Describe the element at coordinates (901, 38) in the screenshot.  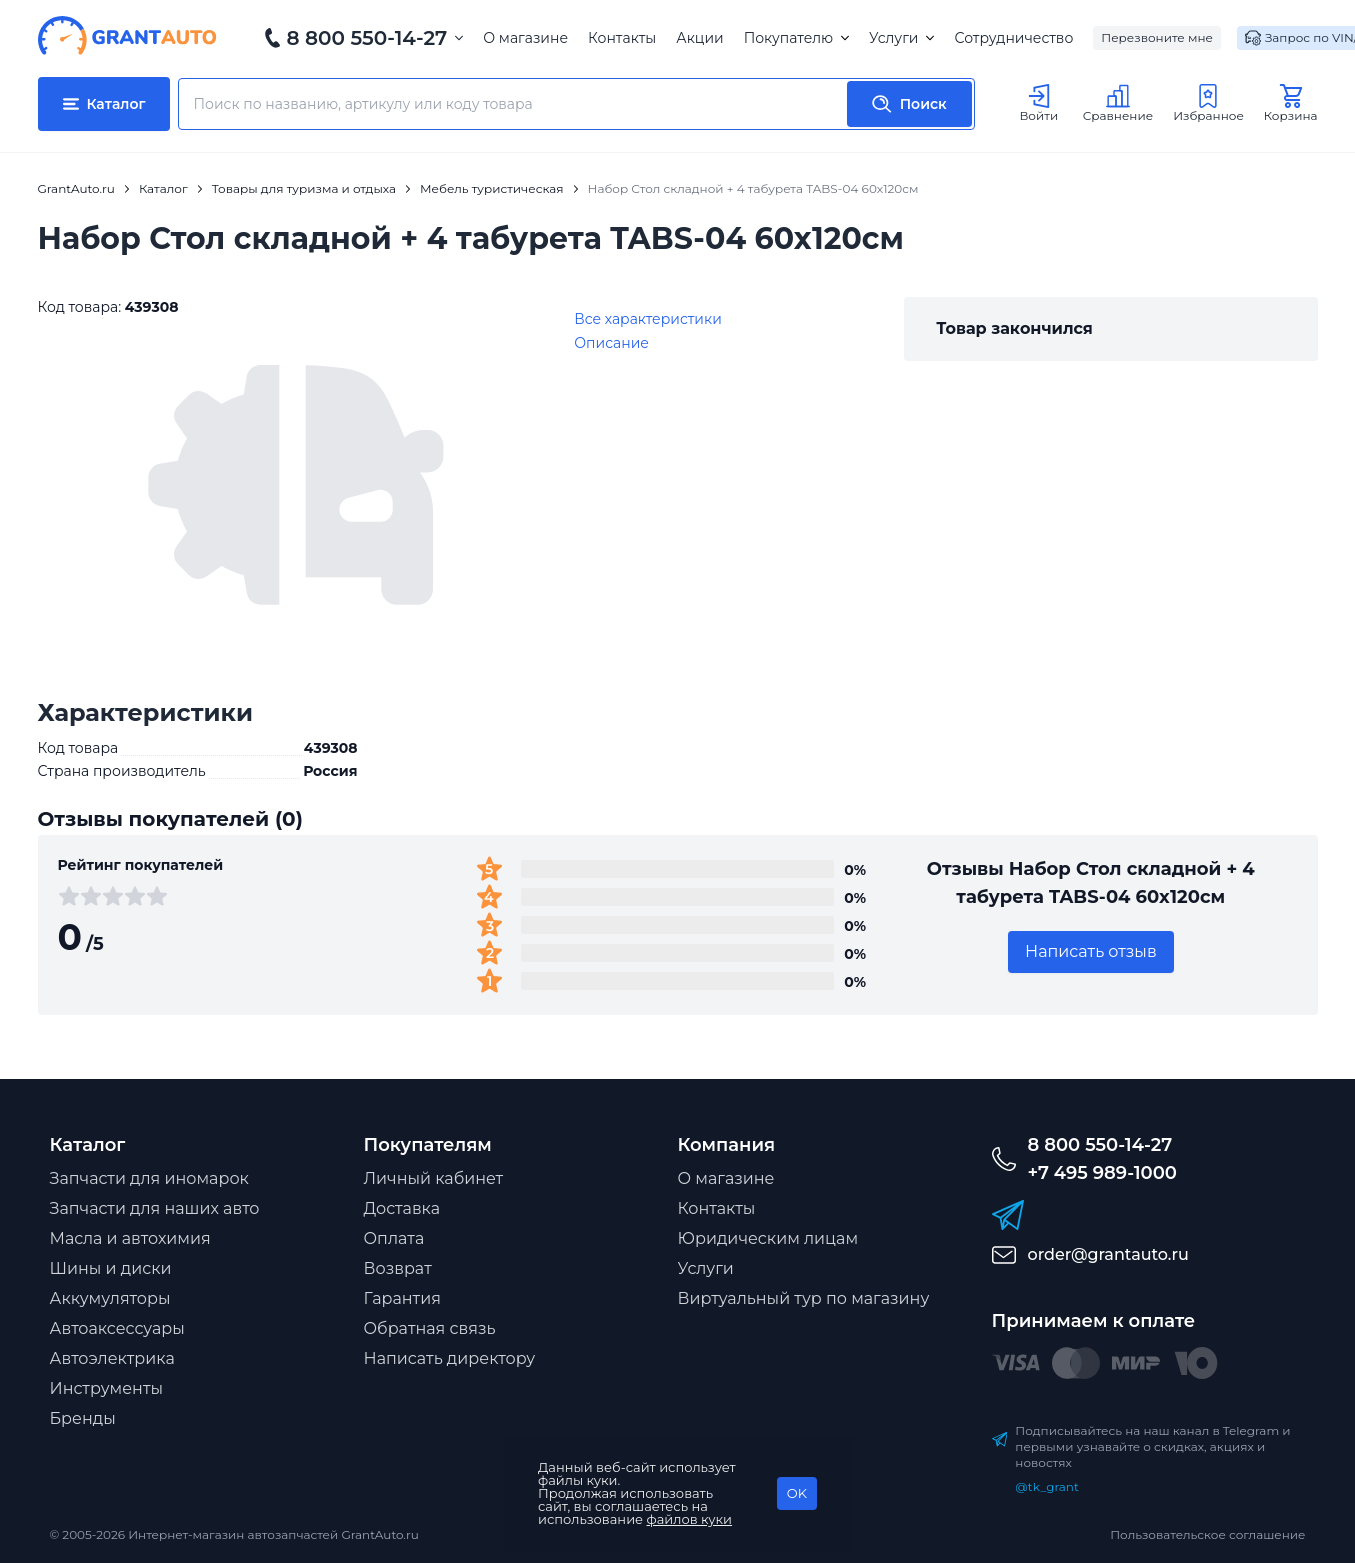
I see `Услуги` at that location.